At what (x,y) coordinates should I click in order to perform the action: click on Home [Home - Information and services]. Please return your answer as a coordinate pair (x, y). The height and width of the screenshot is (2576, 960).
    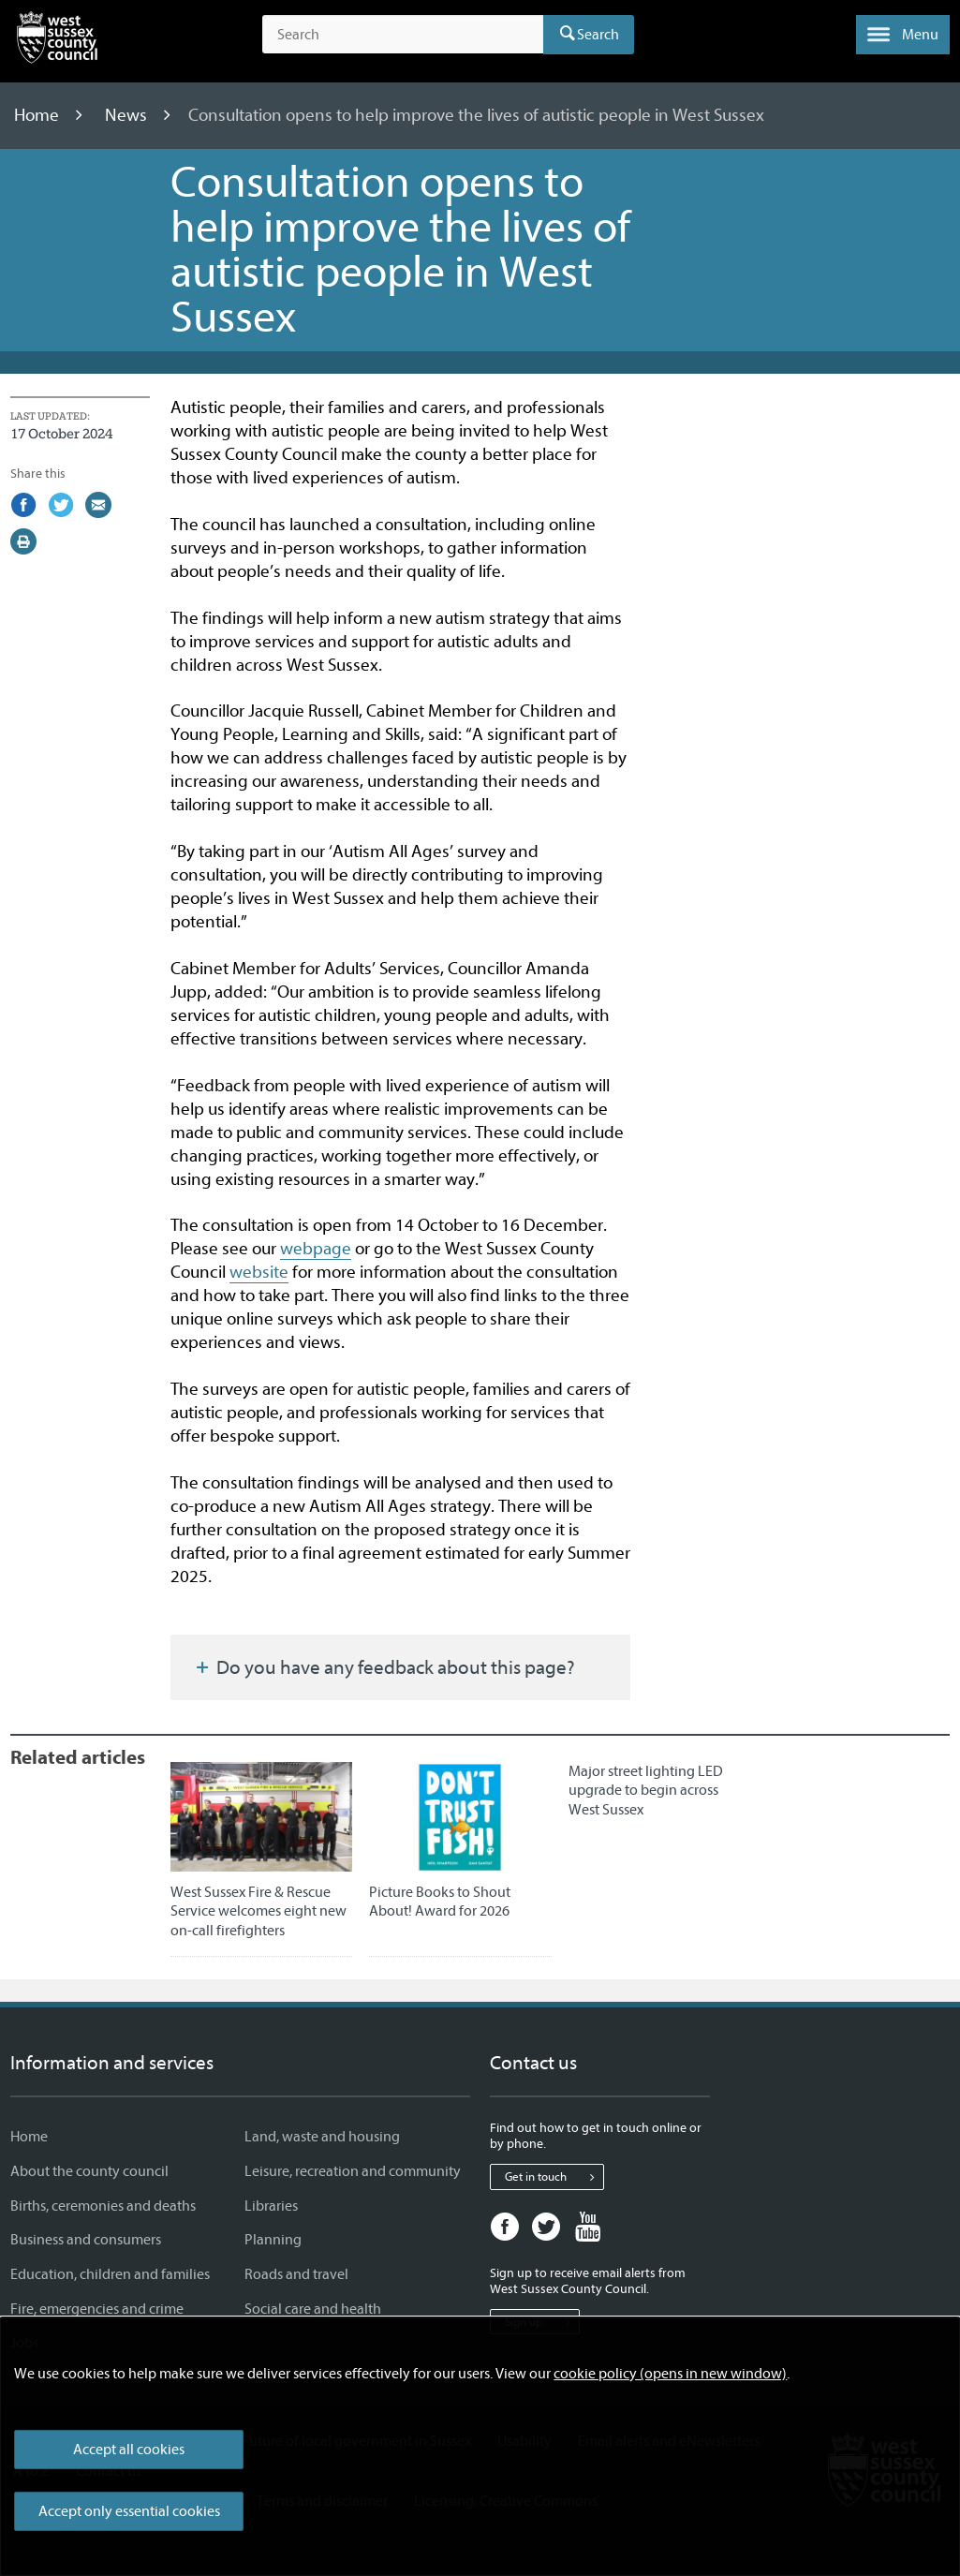
    Looking at the image, I should click on (29, 2136).